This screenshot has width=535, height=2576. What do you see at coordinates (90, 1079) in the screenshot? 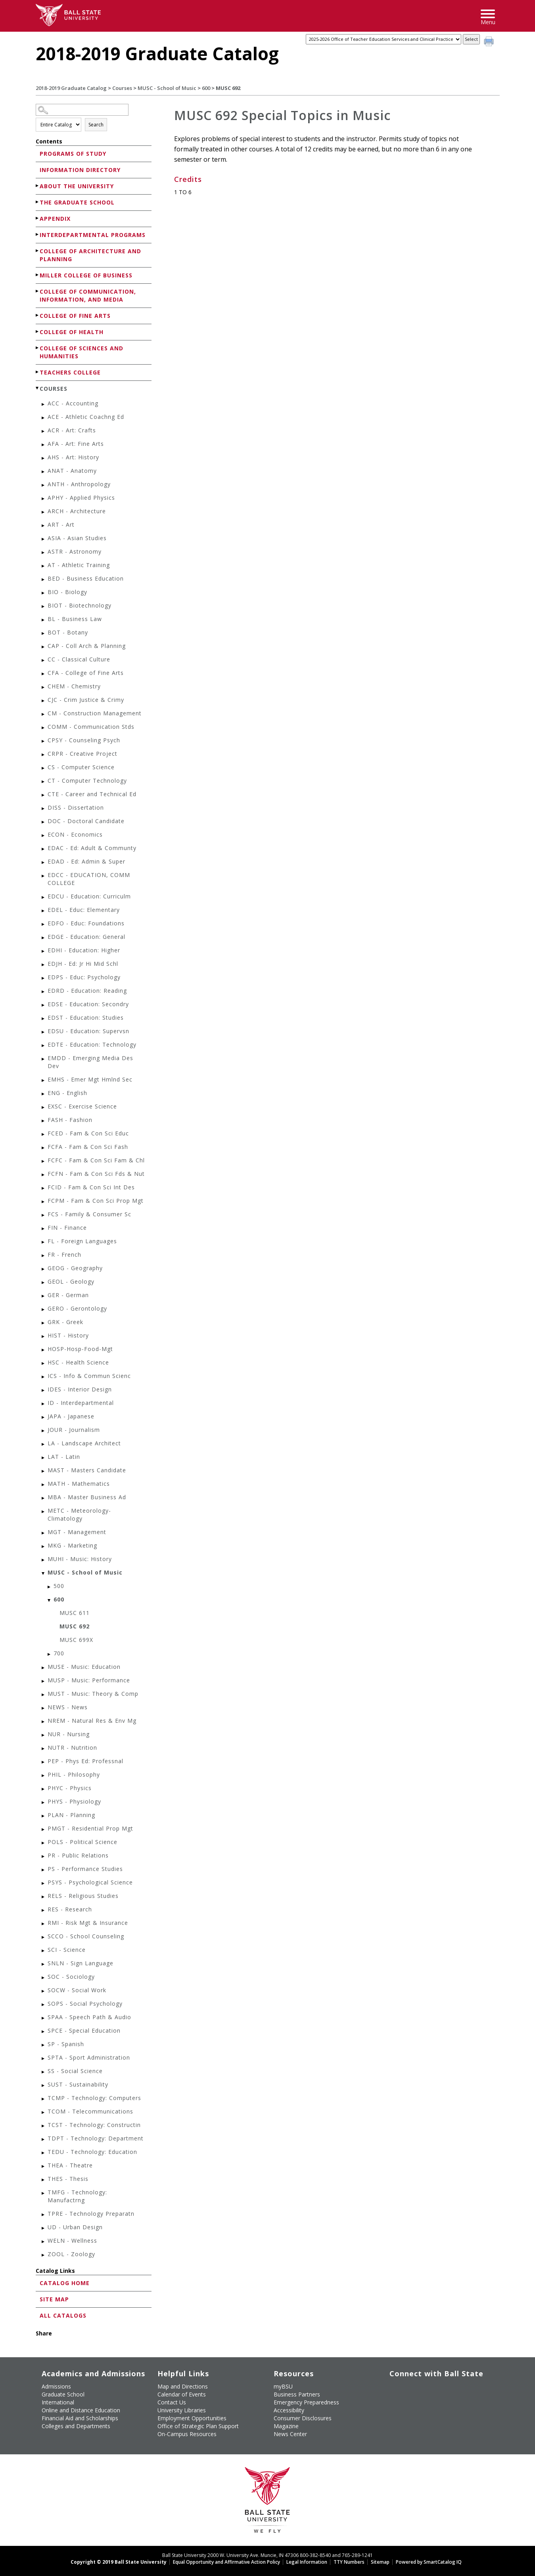
I see `EMHS - Emer Mgt Hmlnd Sec` at bounding box center [90, 1079].